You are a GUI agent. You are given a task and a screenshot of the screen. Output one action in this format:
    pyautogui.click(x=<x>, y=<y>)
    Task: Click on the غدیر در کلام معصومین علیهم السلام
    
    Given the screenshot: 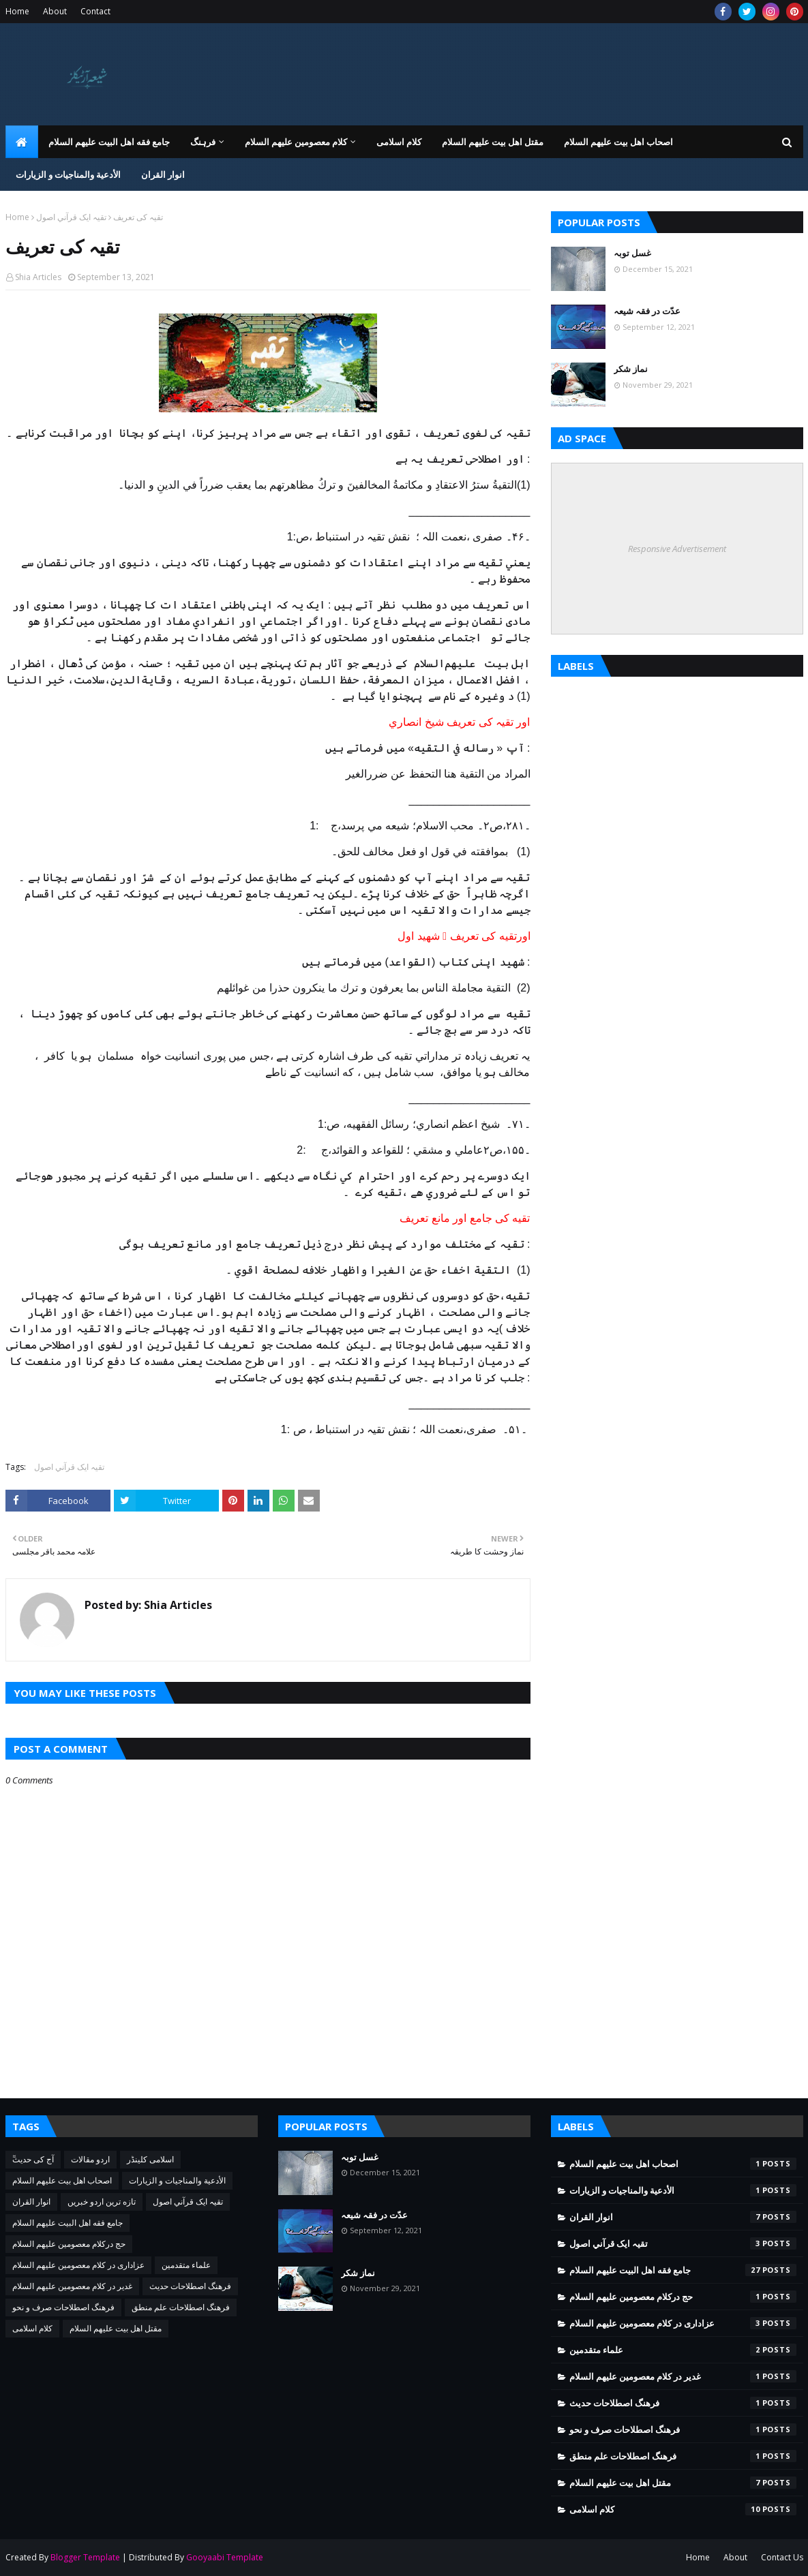 What is the action you would take?
    pyautogui.click(x=72, y=2286)
    